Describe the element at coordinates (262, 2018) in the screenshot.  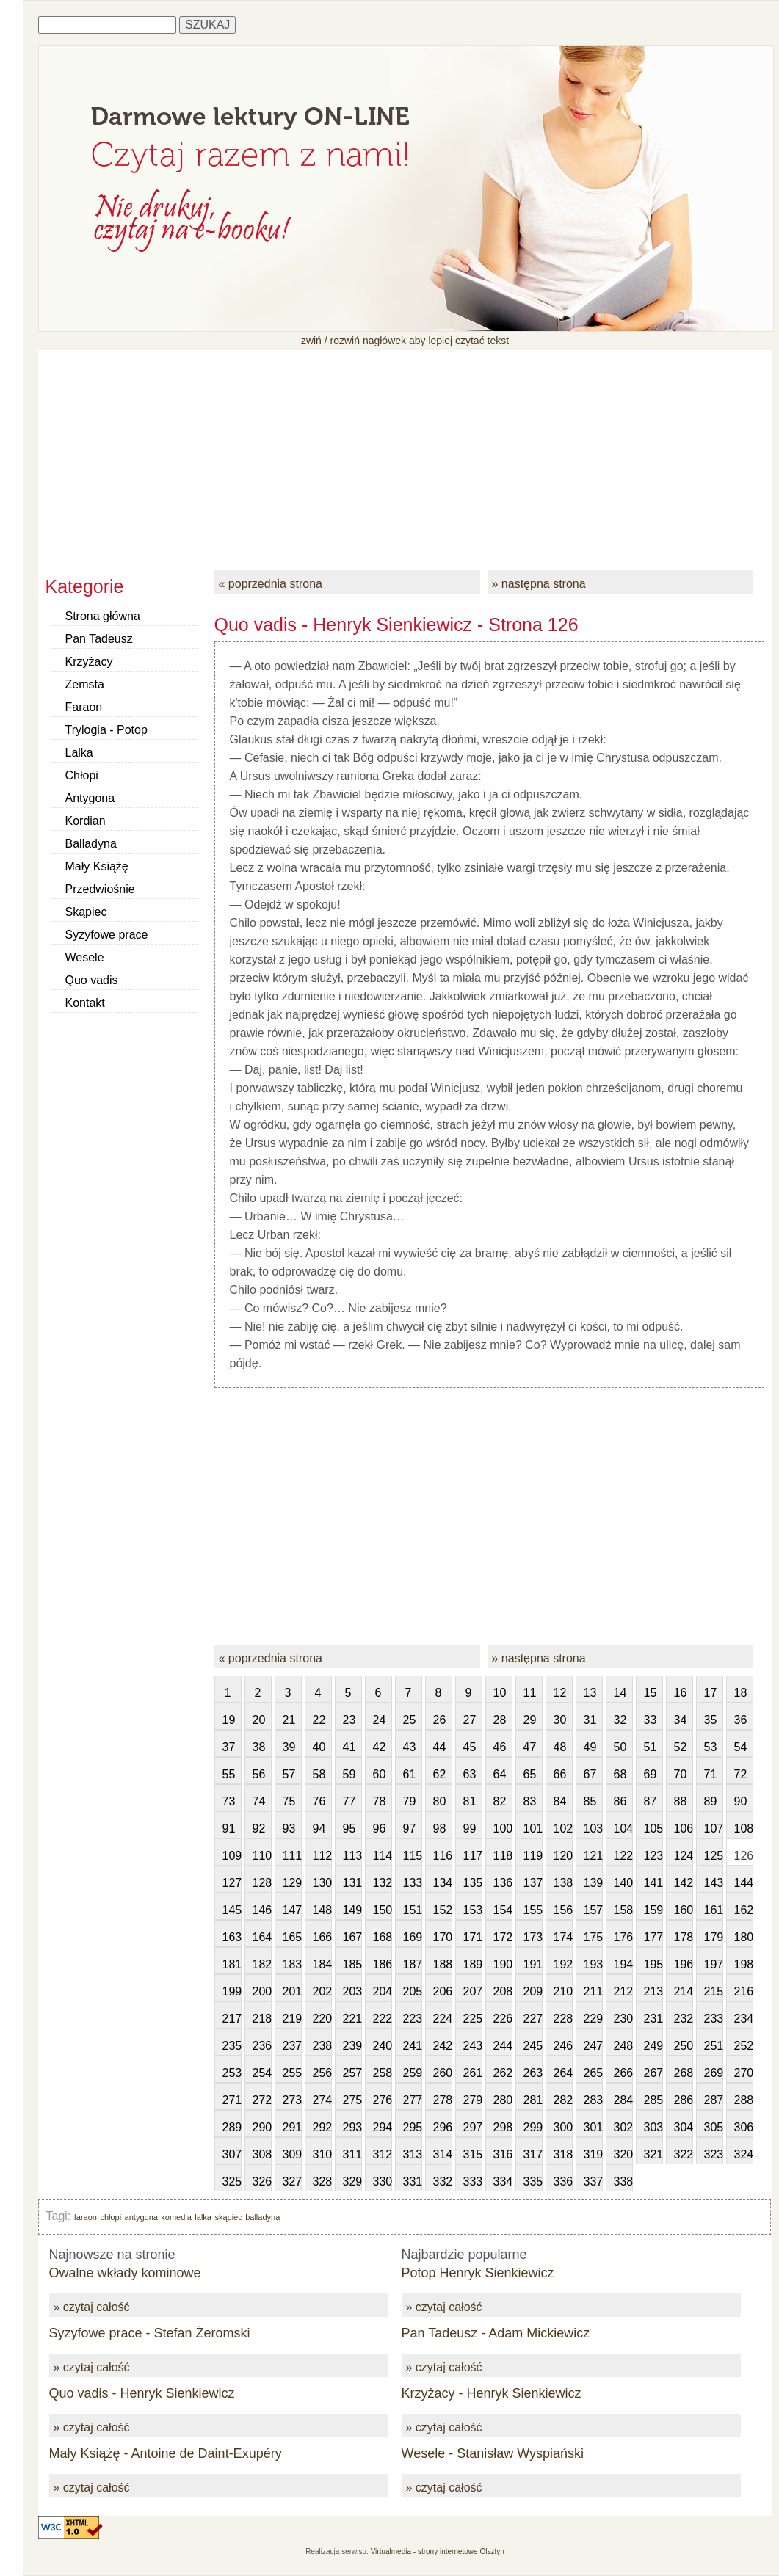
I see `218` at that location.